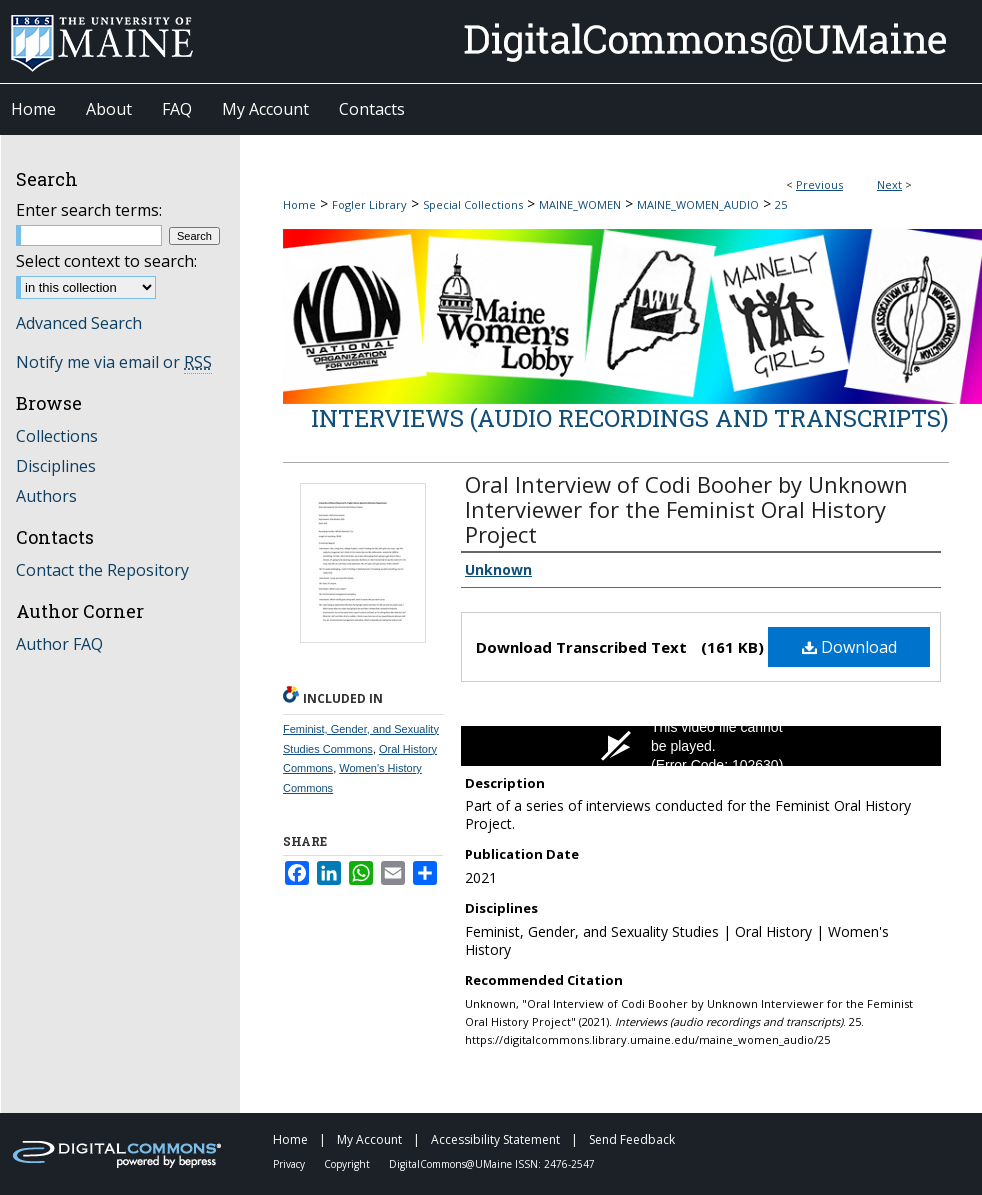 This screenshot has width=982, height=1195. Describe the element at coordinates (497, 1139) in the screenshot. I see `Accessibility Statement` at that location.